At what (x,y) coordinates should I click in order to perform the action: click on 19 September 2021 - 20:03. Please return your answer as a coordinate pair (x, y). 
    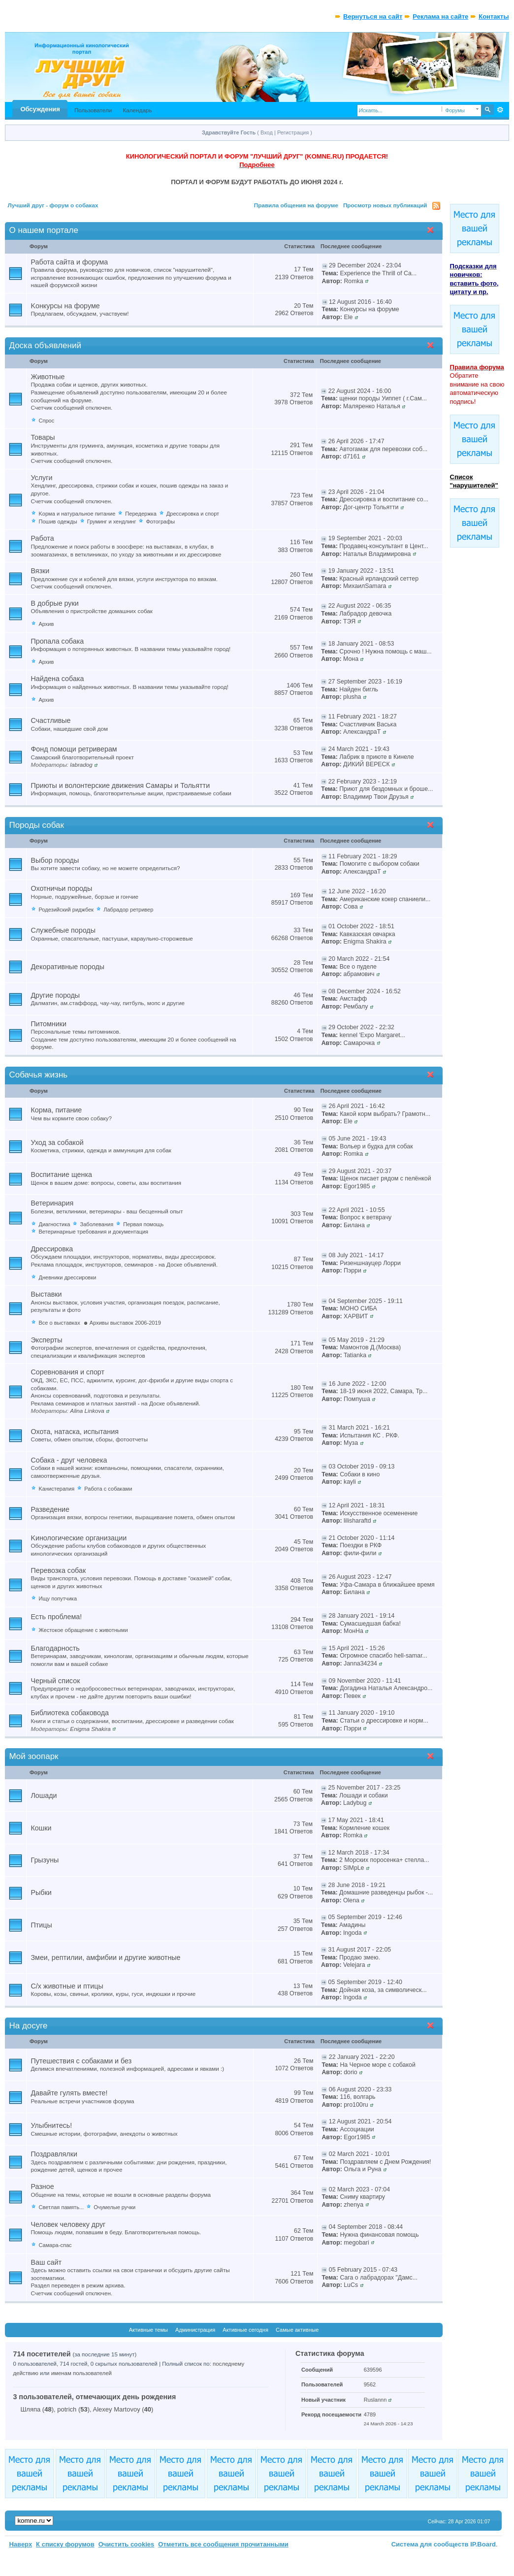
    Looking at the image, I should click on (365, 538).